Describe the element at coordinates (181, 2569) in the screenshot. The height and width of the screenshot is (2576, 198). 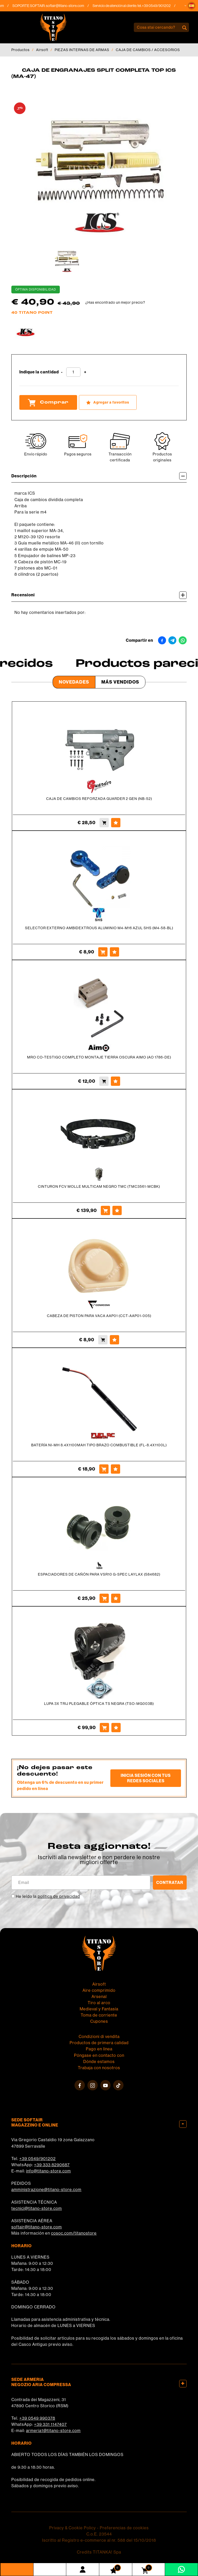
I see `[Contáctanos por WhatsApp]` at that location.